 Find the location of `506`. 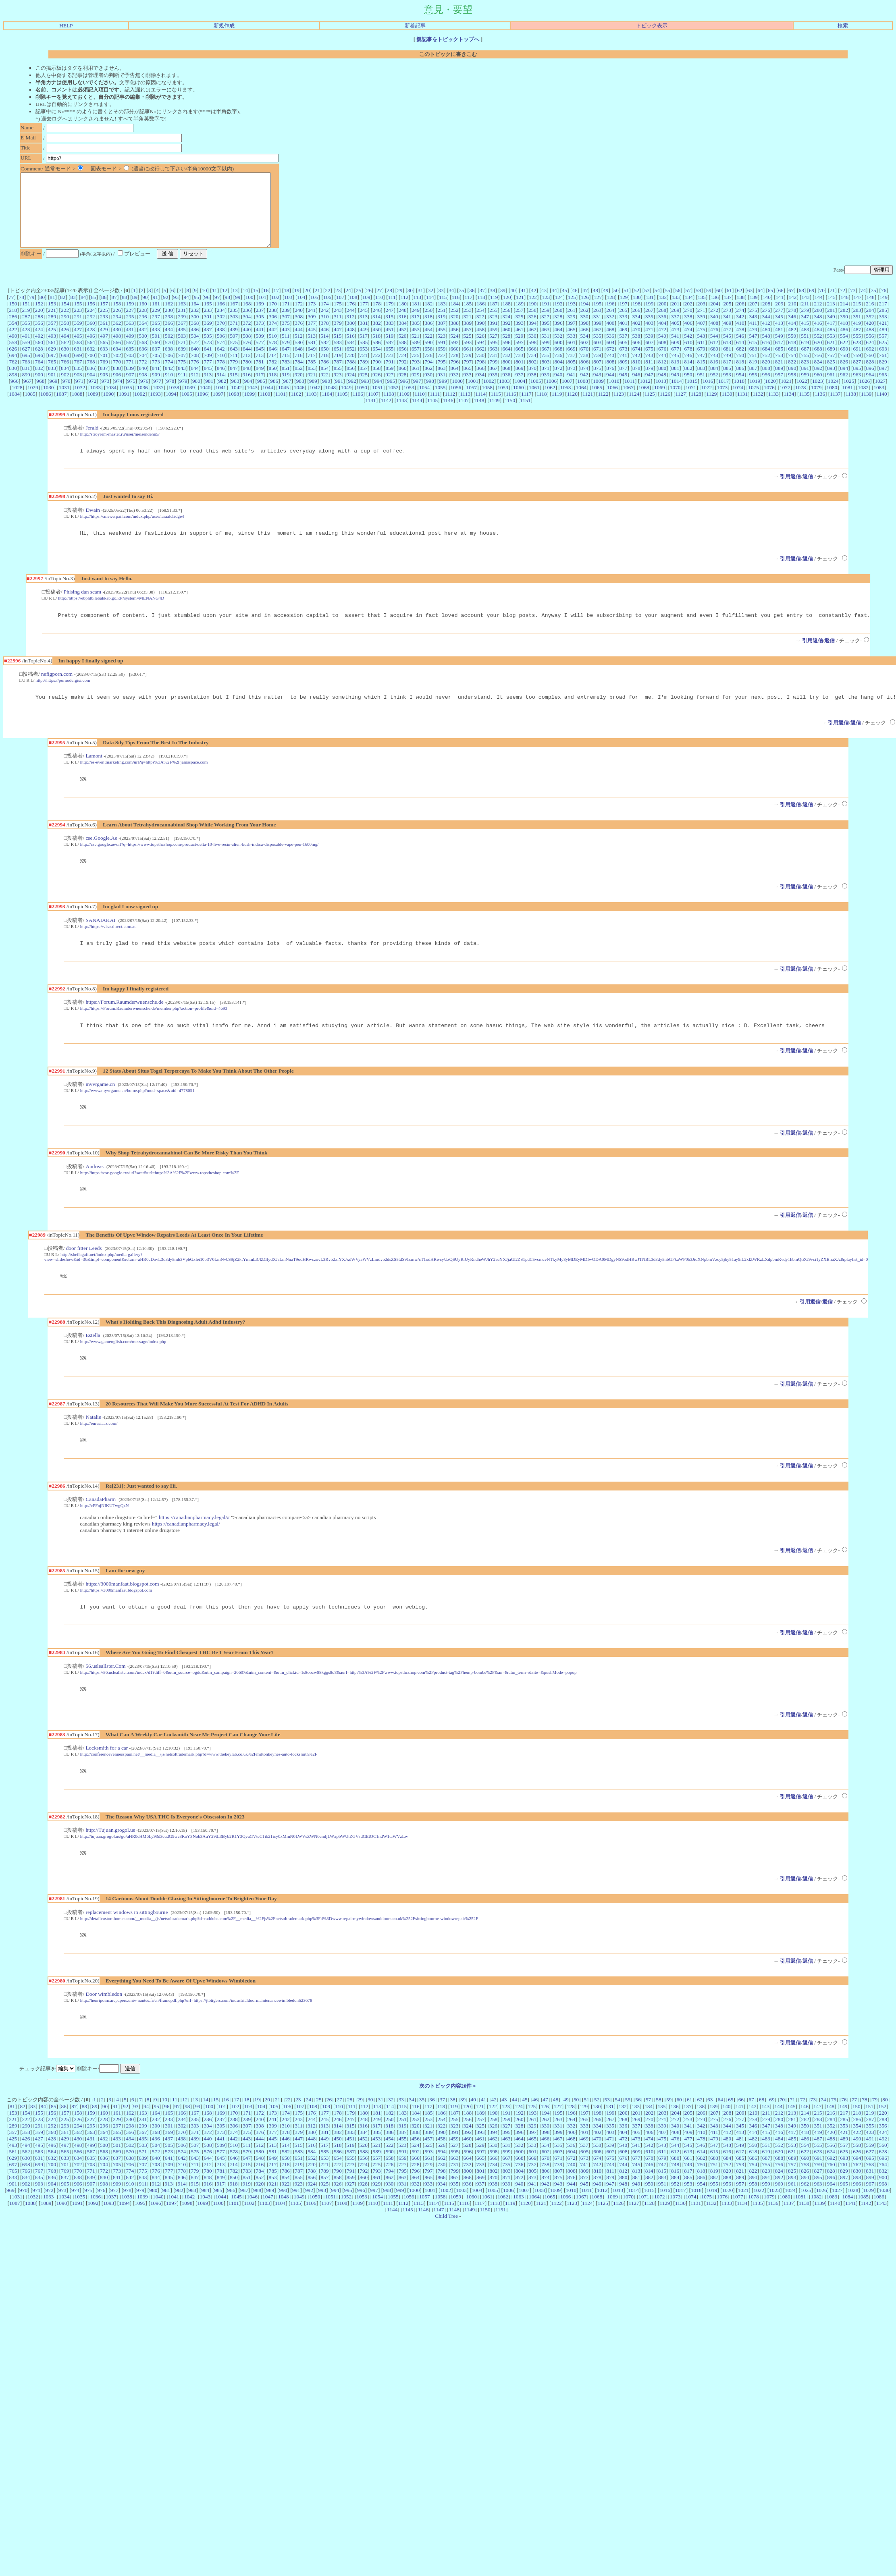

506 is located at coordinates (221, 350).